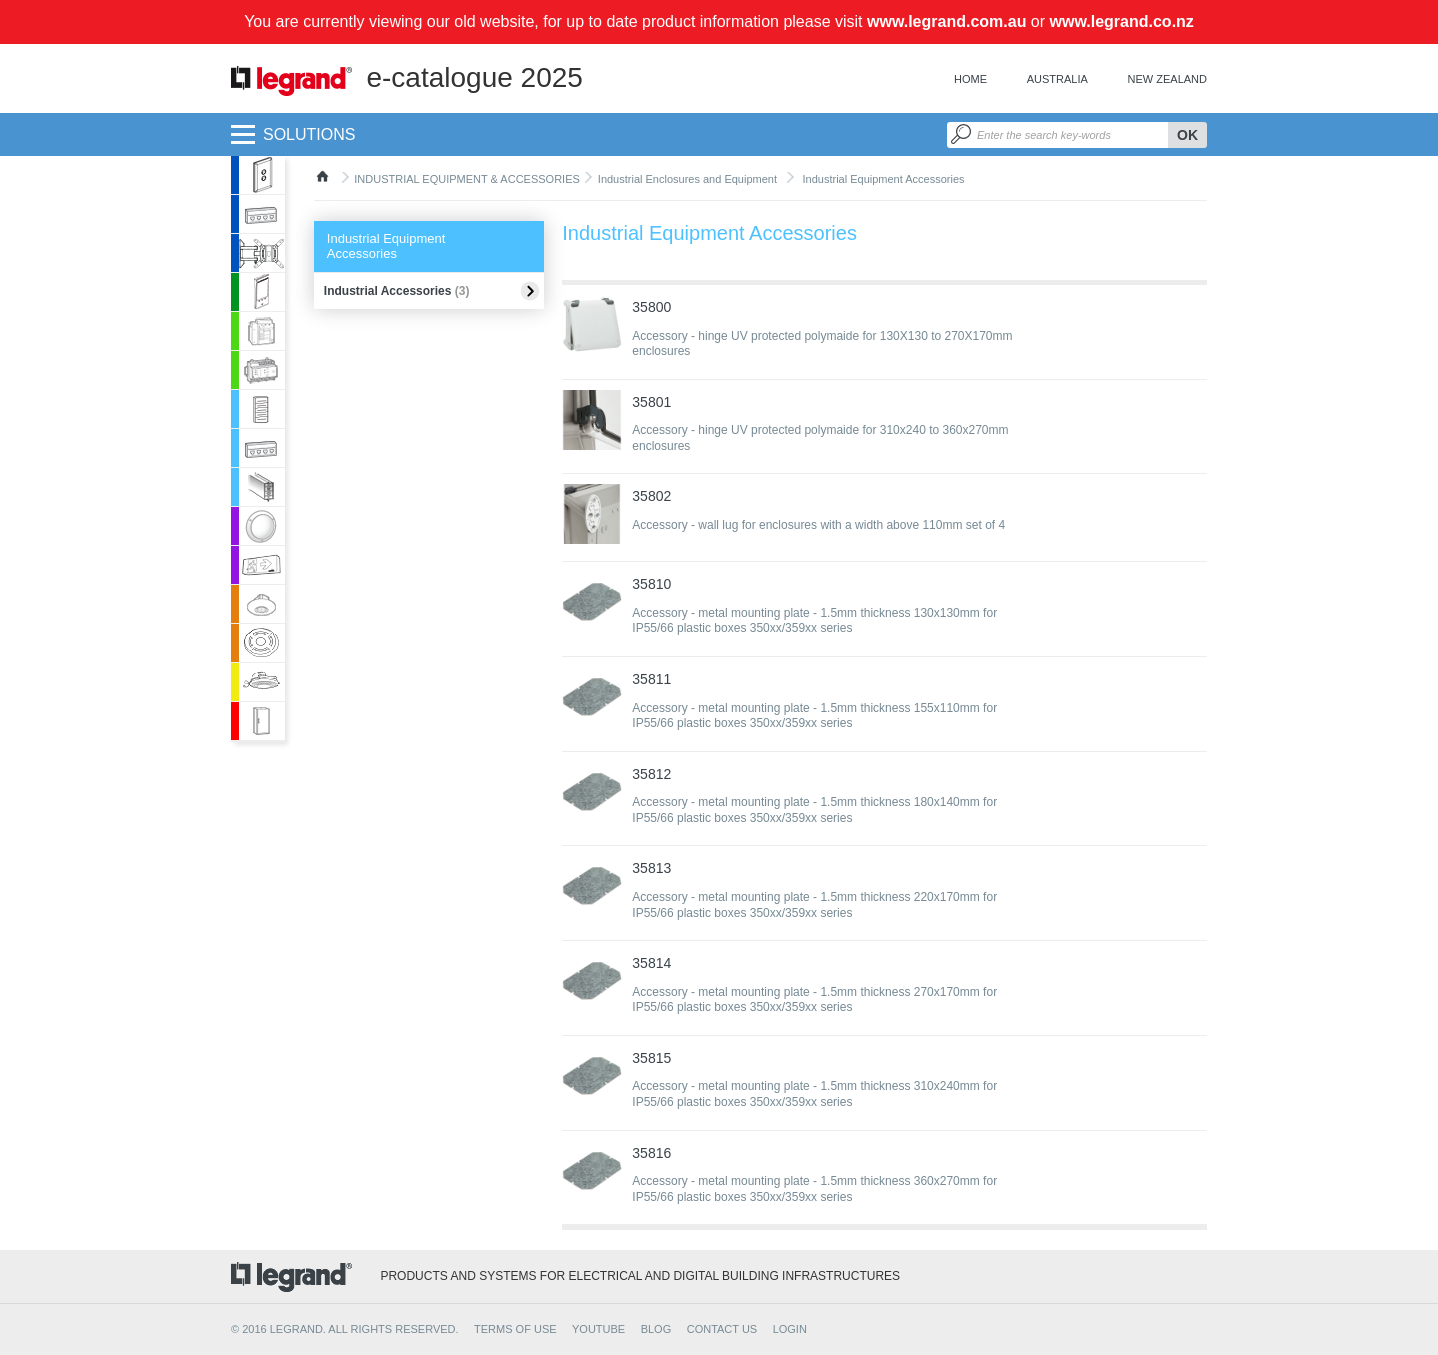  I want to click on BLOG, so click(656, 1329).